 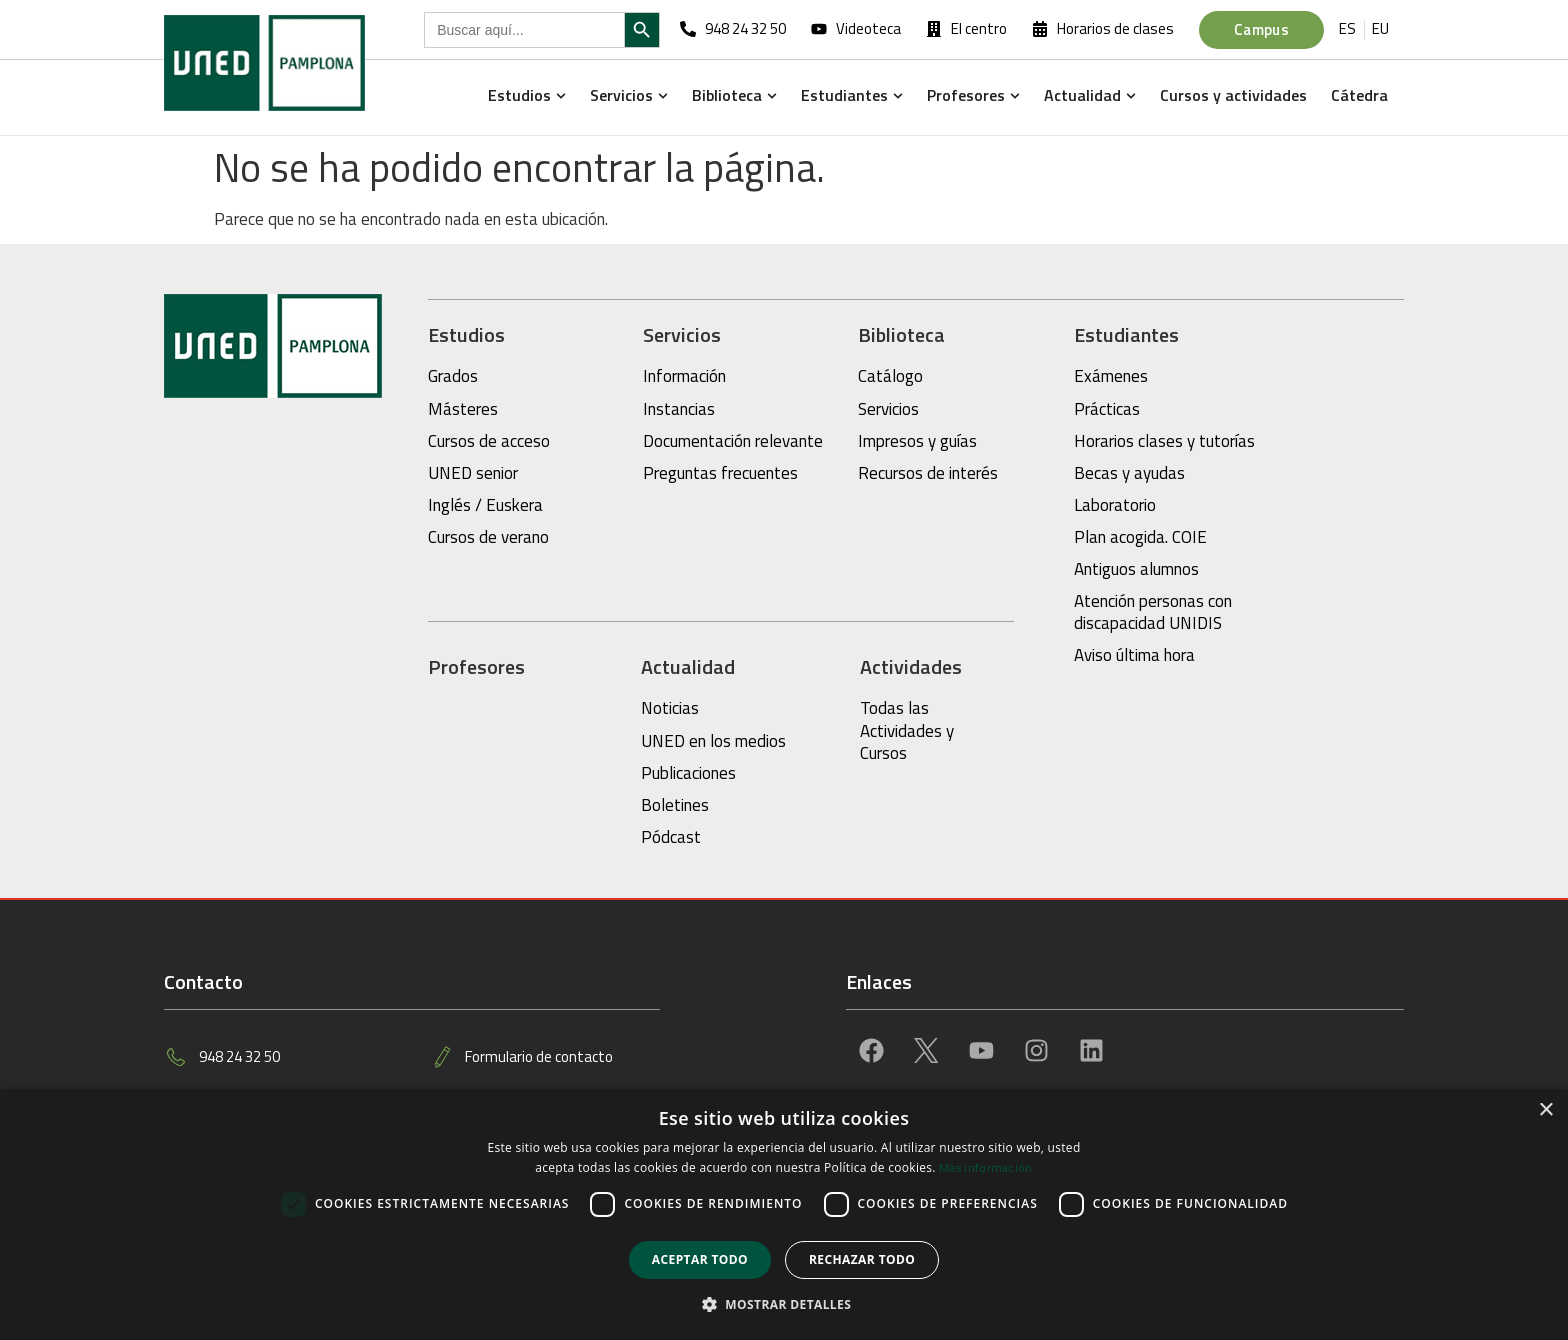 What do you see at coordinates (466, 334) in the screenshot?
I see `Estudios` at bounding box center [466, 334].